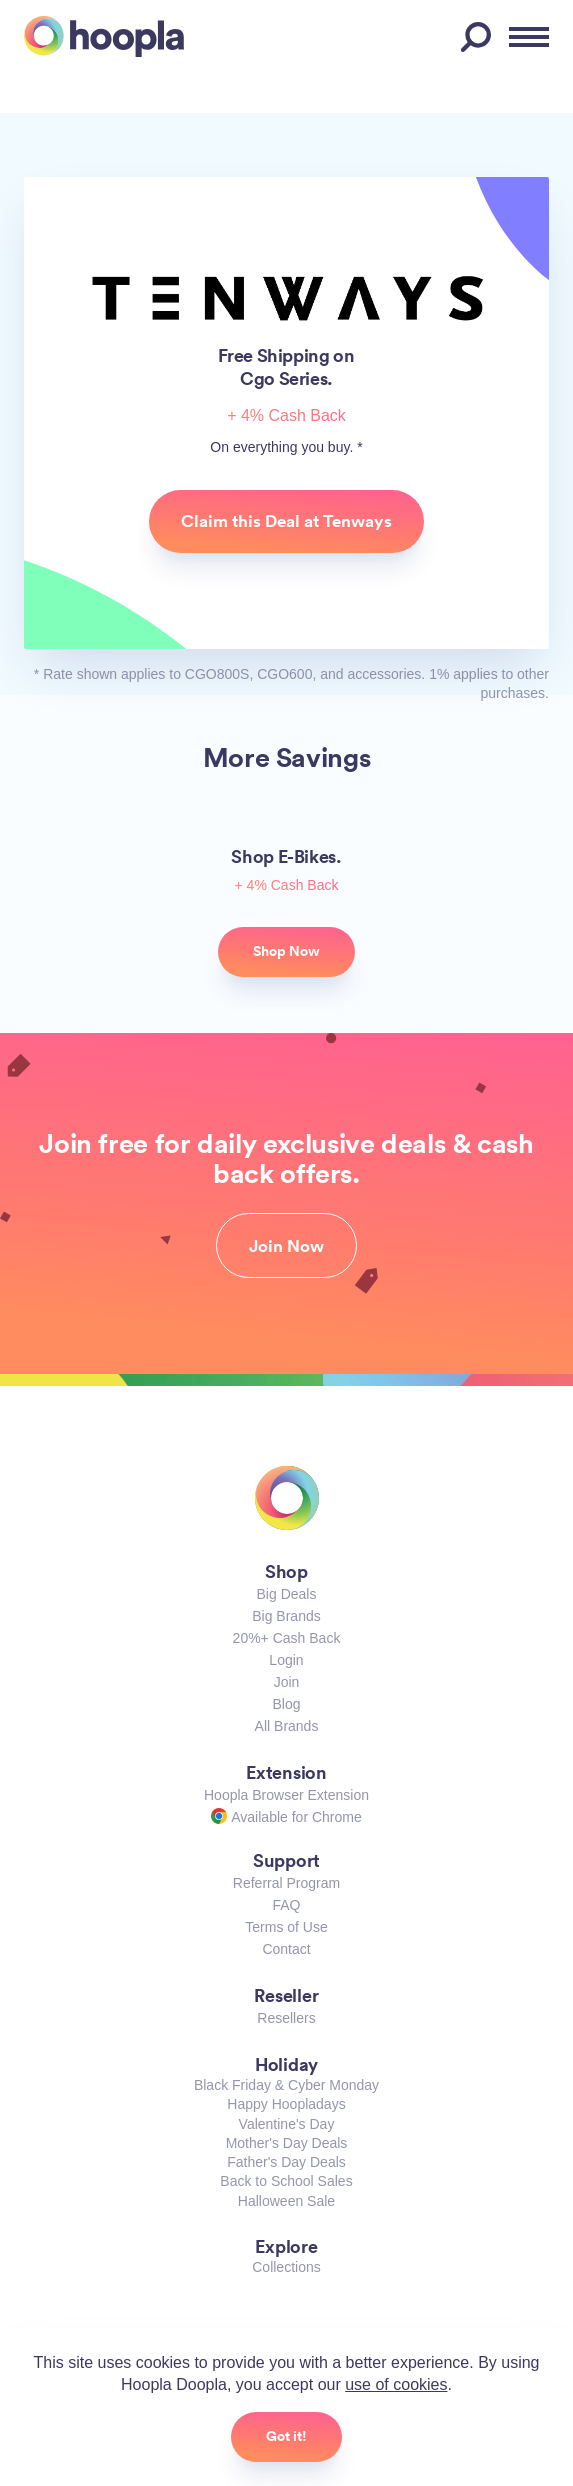 This screenshot has height=2486, width=573. What do you see at coordinates (286, 2162) in the screenshot?
I see `Father's Day Deals` at bounding box center [286, 2162].